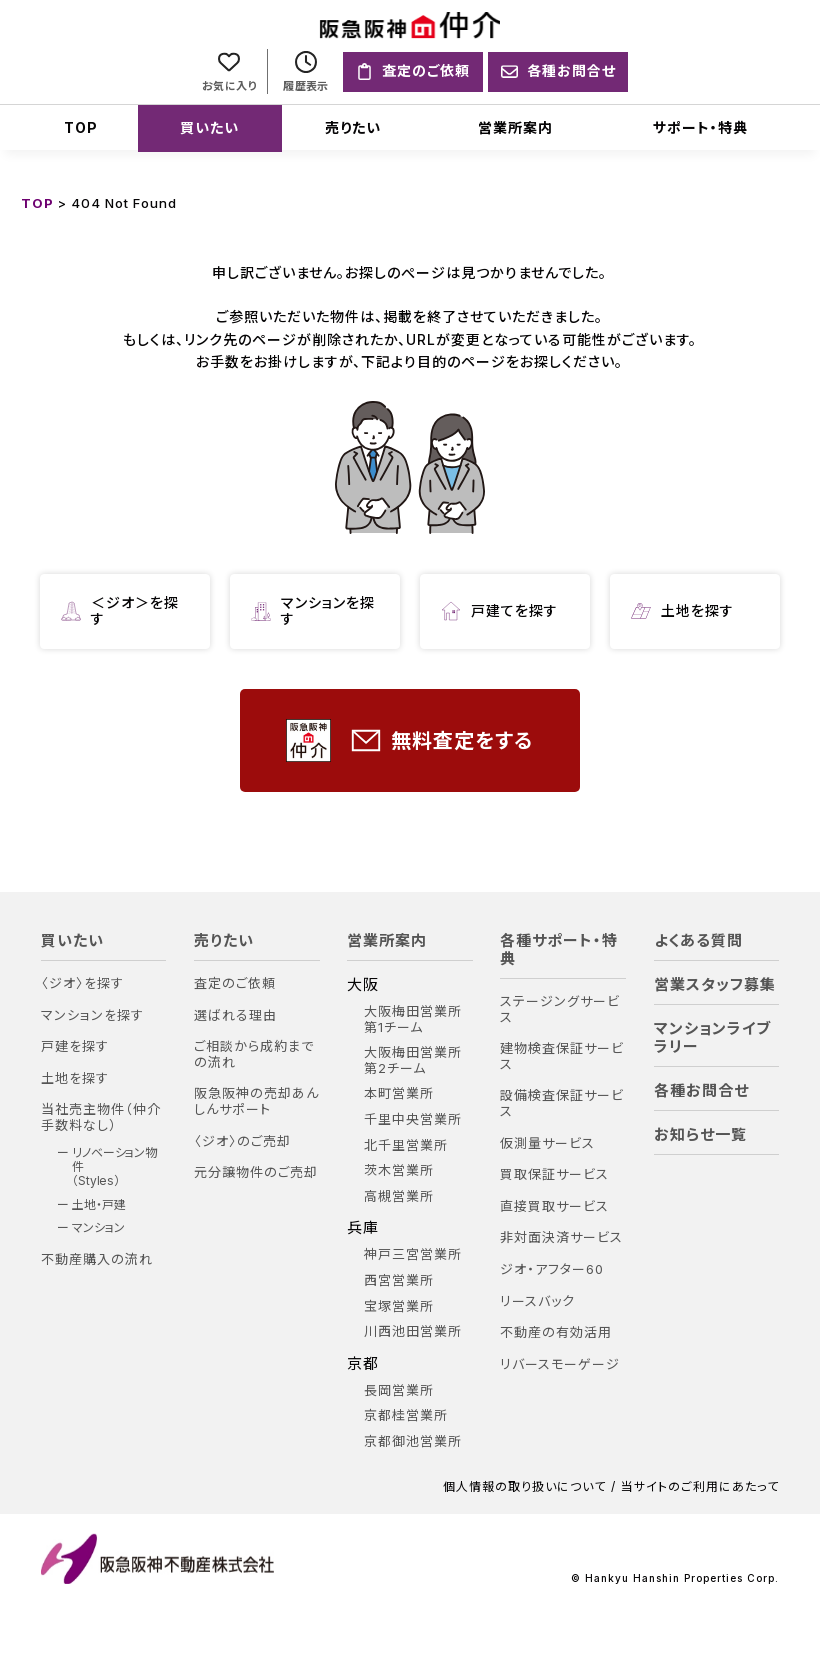 The height and width of the screenshot is (1664, 820). I want to click on 仮測量サービス, so click(547, 1143).